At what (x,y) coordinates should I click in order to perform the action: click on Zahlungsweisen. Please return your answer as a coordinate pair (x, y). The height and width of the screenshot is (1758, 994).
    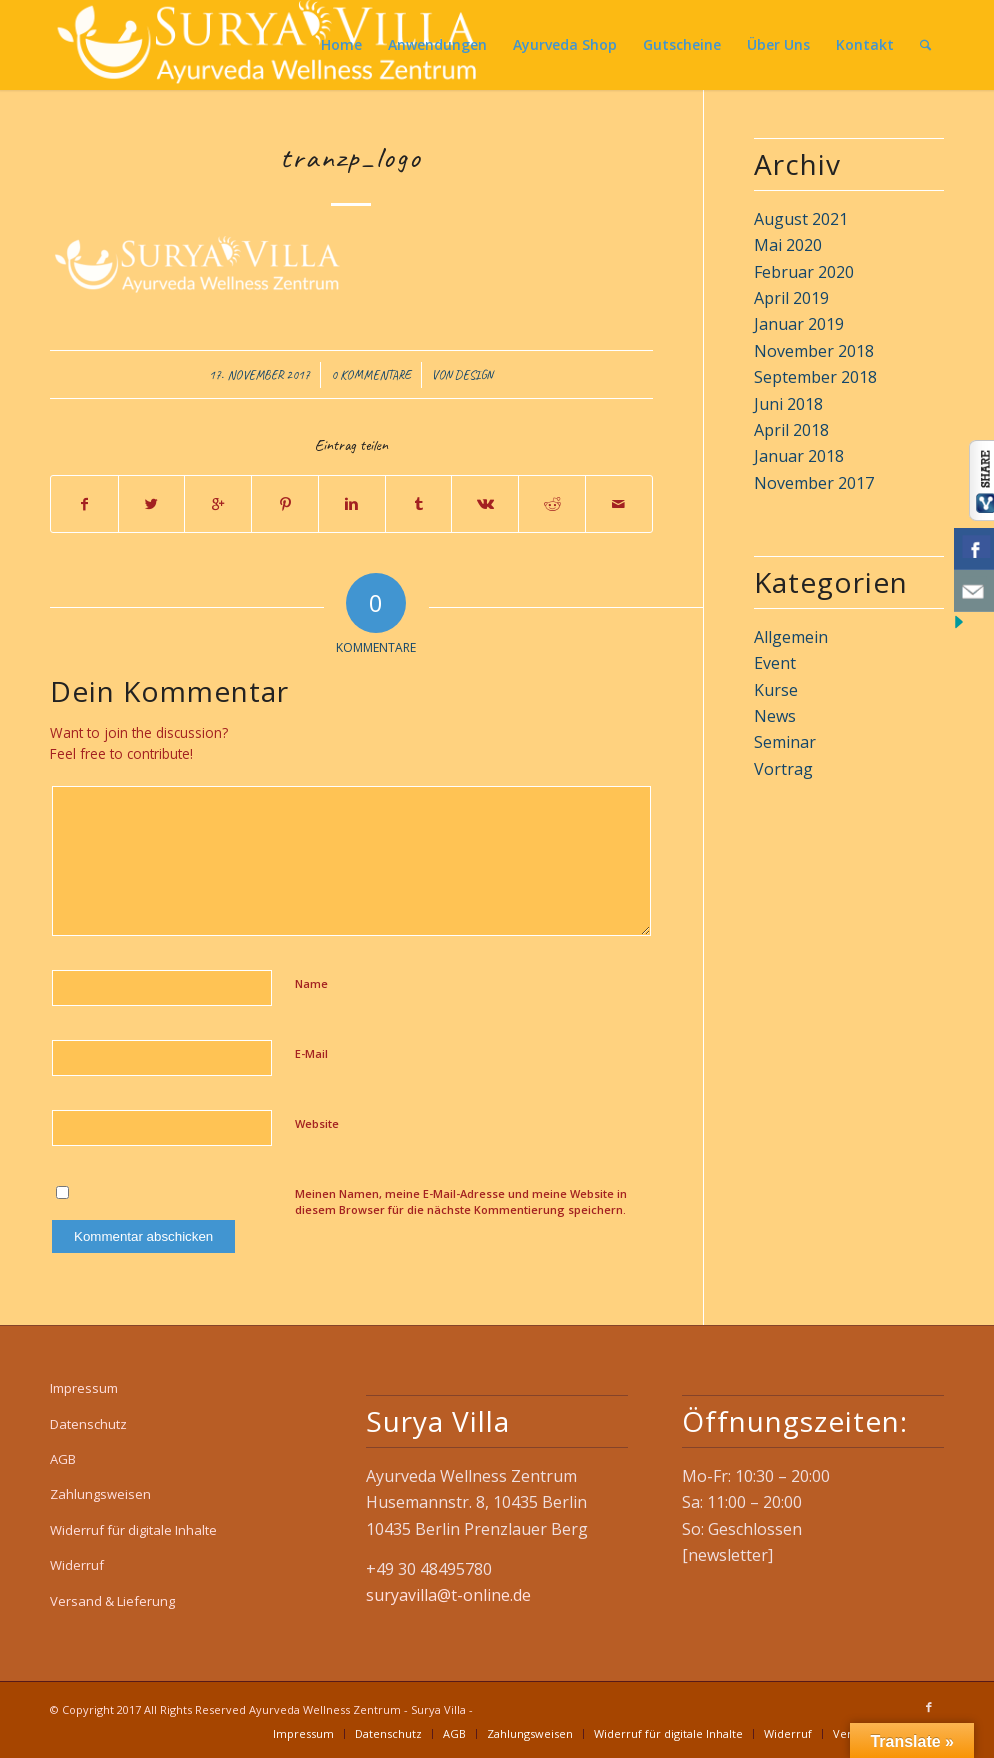
    Looking at the image, I should click on (100, 1494).